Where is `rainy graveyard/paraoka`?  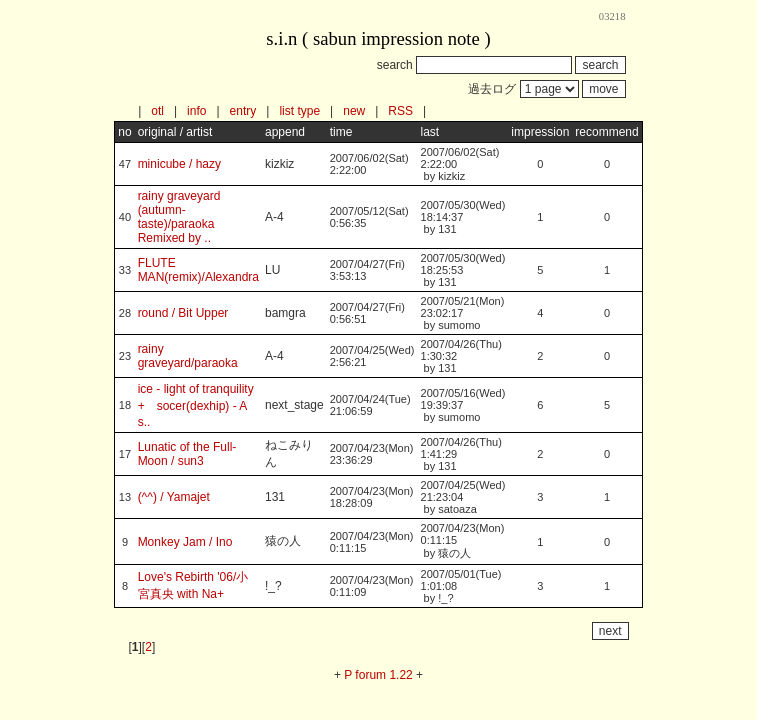
rainy graveyard/paraoka is located at coordinates (188, 356).